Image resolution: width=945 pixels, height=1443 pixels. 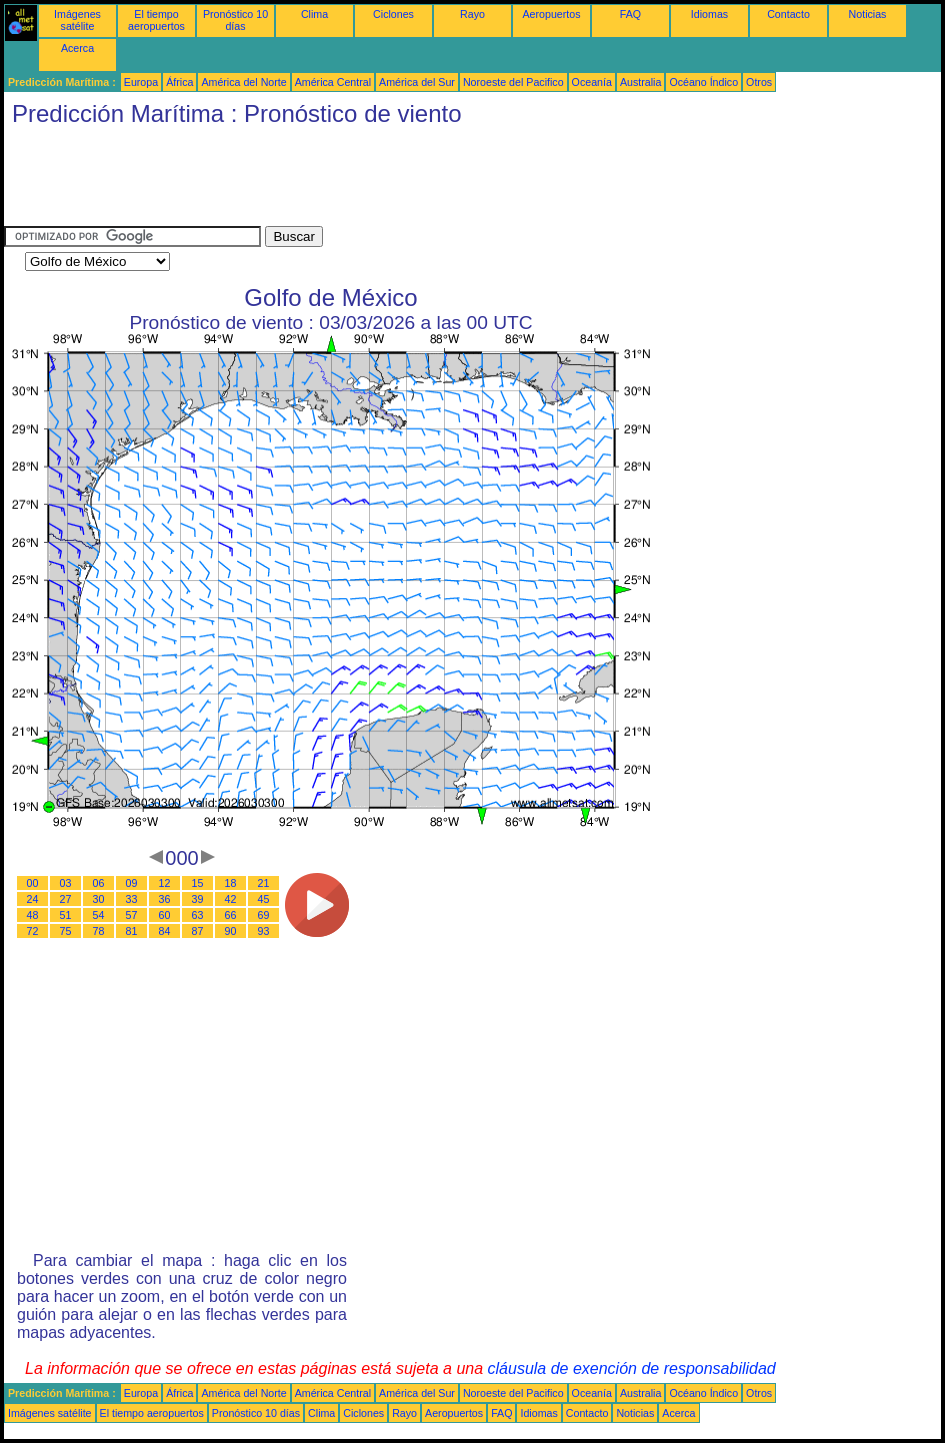 What do you see at coordinates (264, 915) in the screenshot?
I see `69` at bounding box center [264, 915].